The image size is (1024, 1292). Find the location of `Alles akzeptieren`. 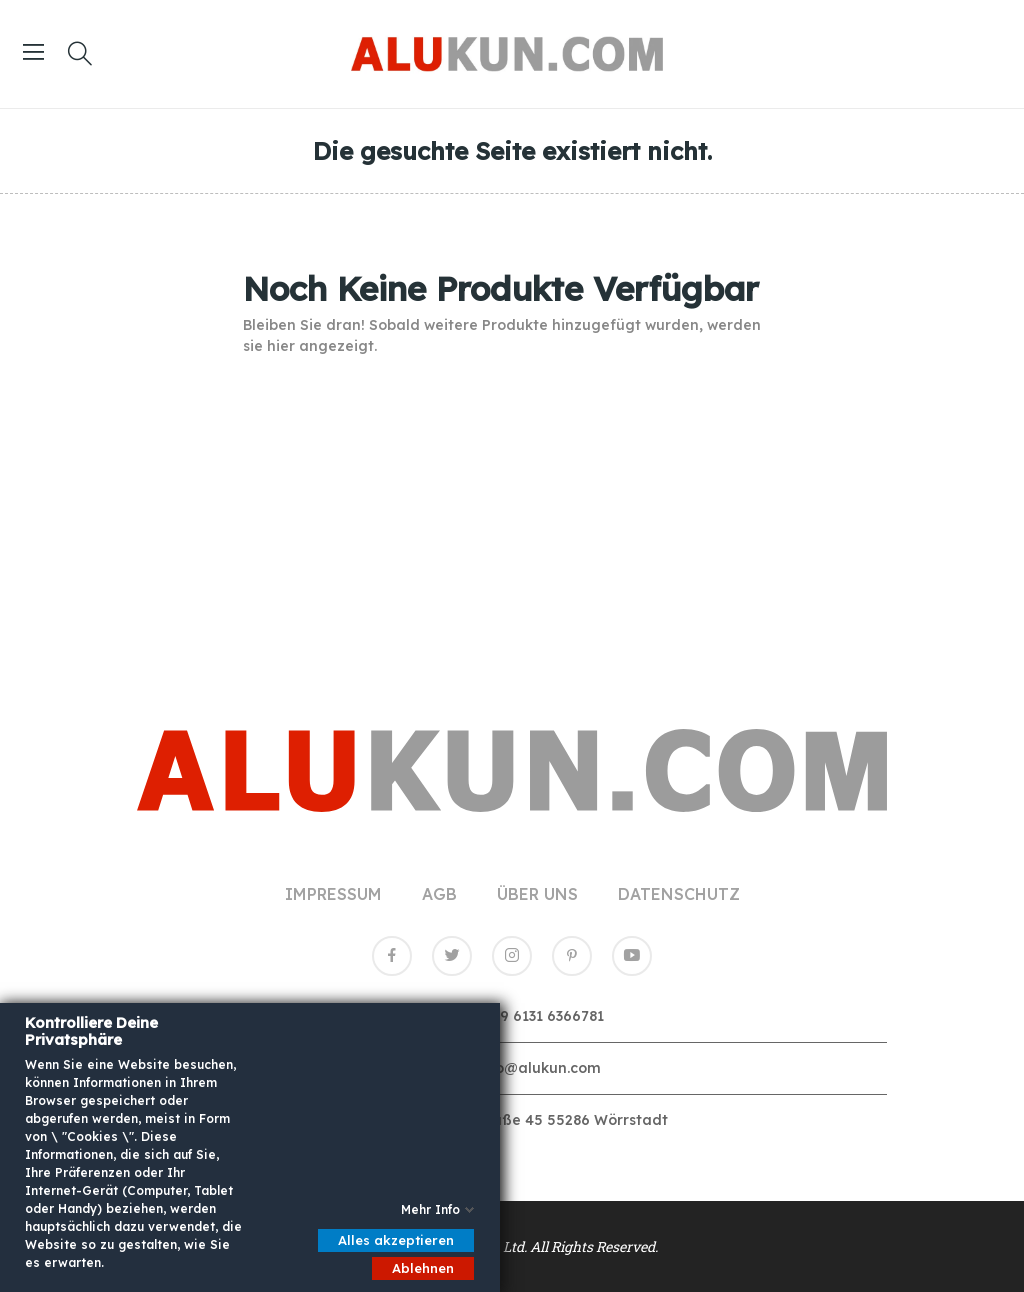

Alles akzeptieren is located at coordinates (396, 1240).